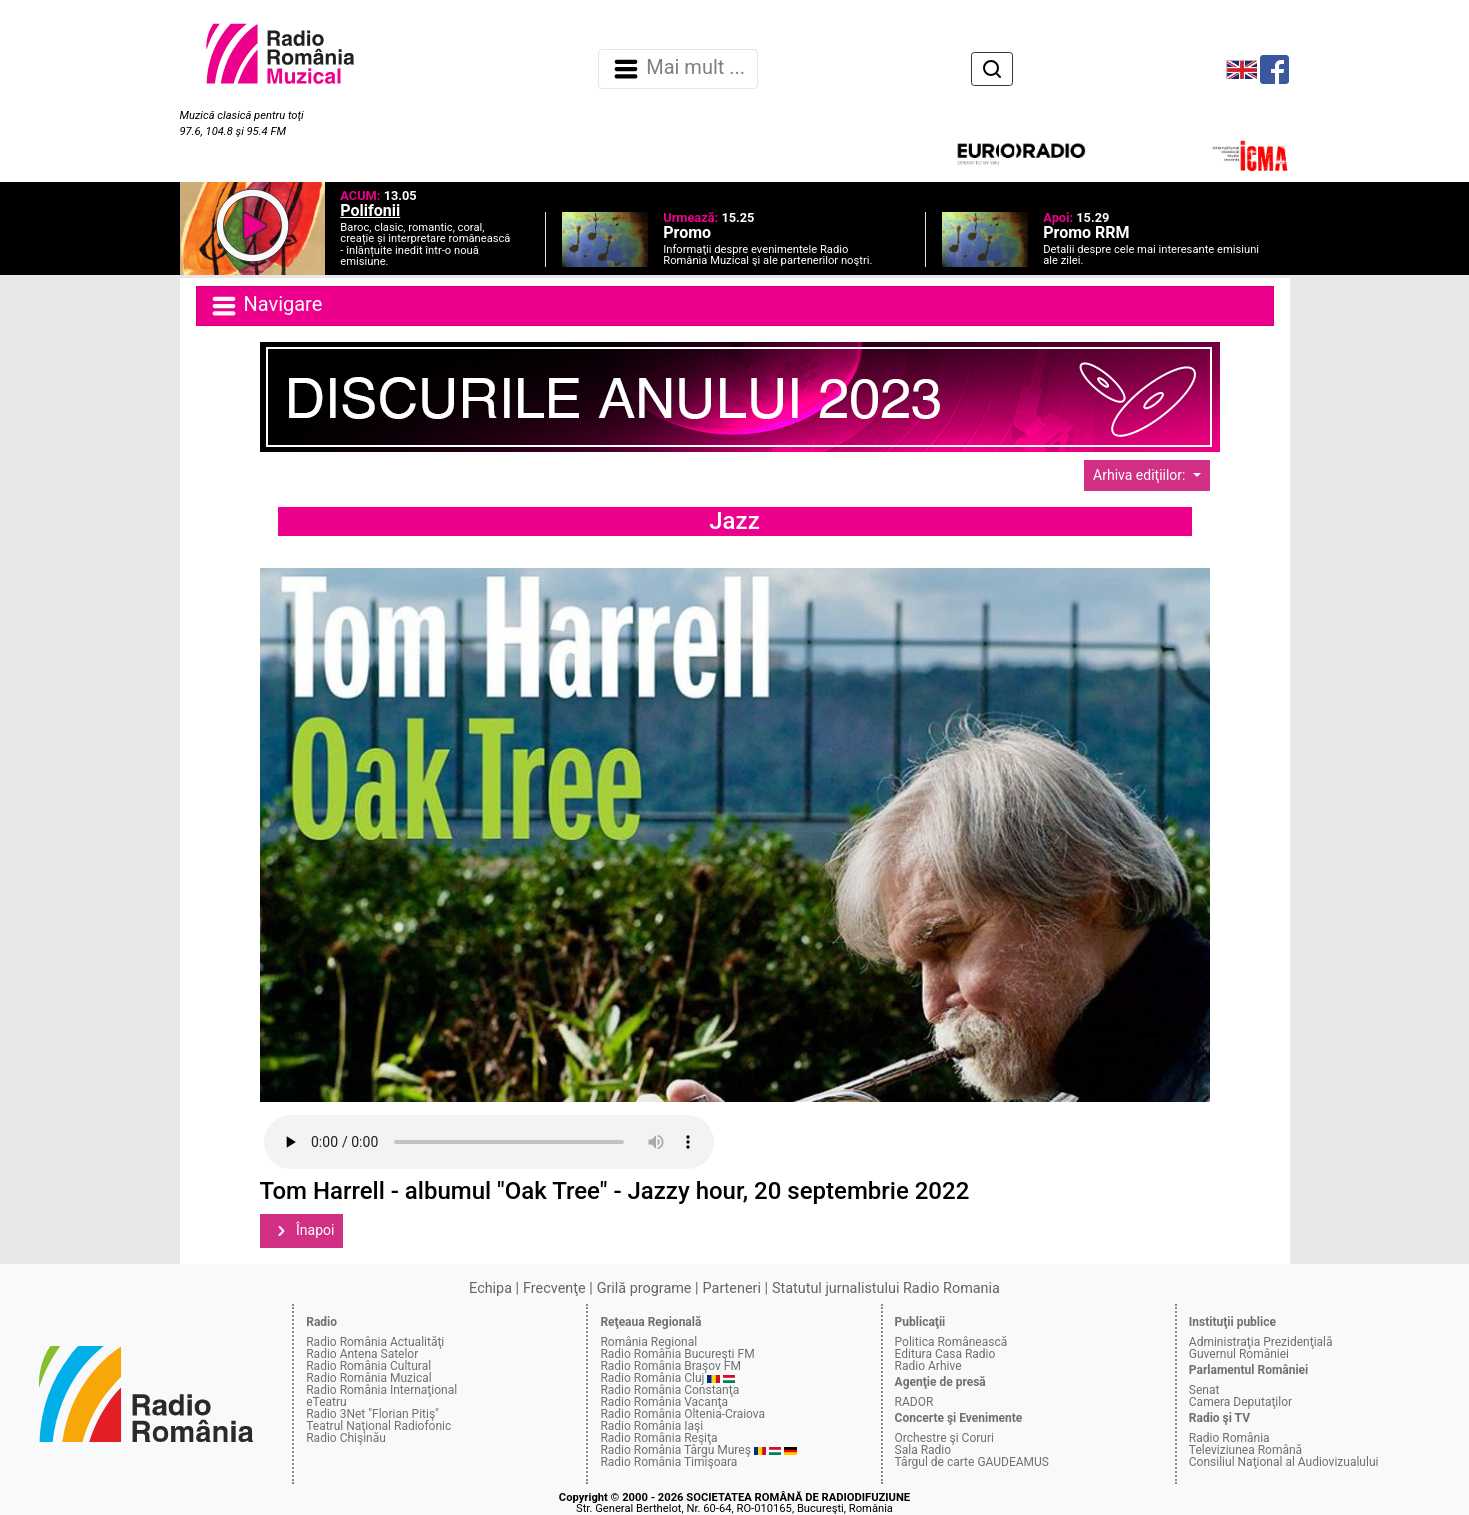  I want to click on Arhiva ediţiilor:, so click(1141, 475).